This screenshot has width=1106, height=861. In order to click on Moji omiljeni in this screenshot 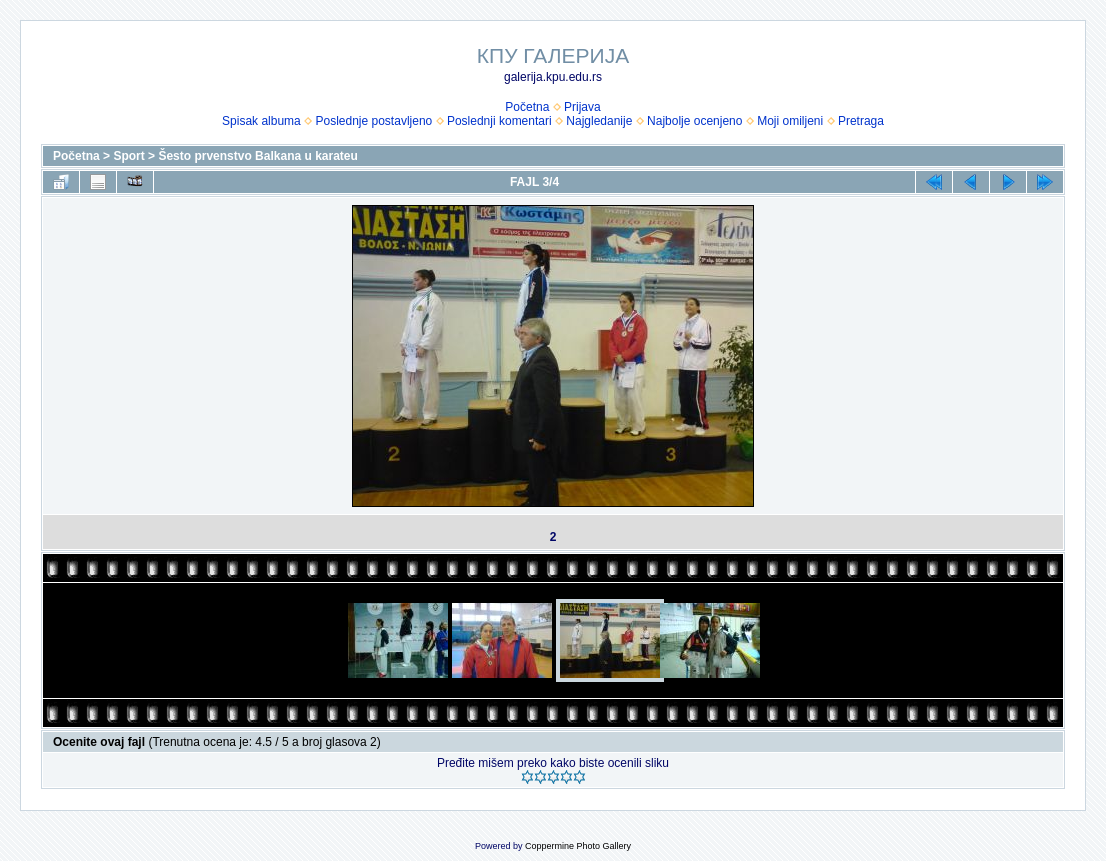, I will do `click(790, 121)`.